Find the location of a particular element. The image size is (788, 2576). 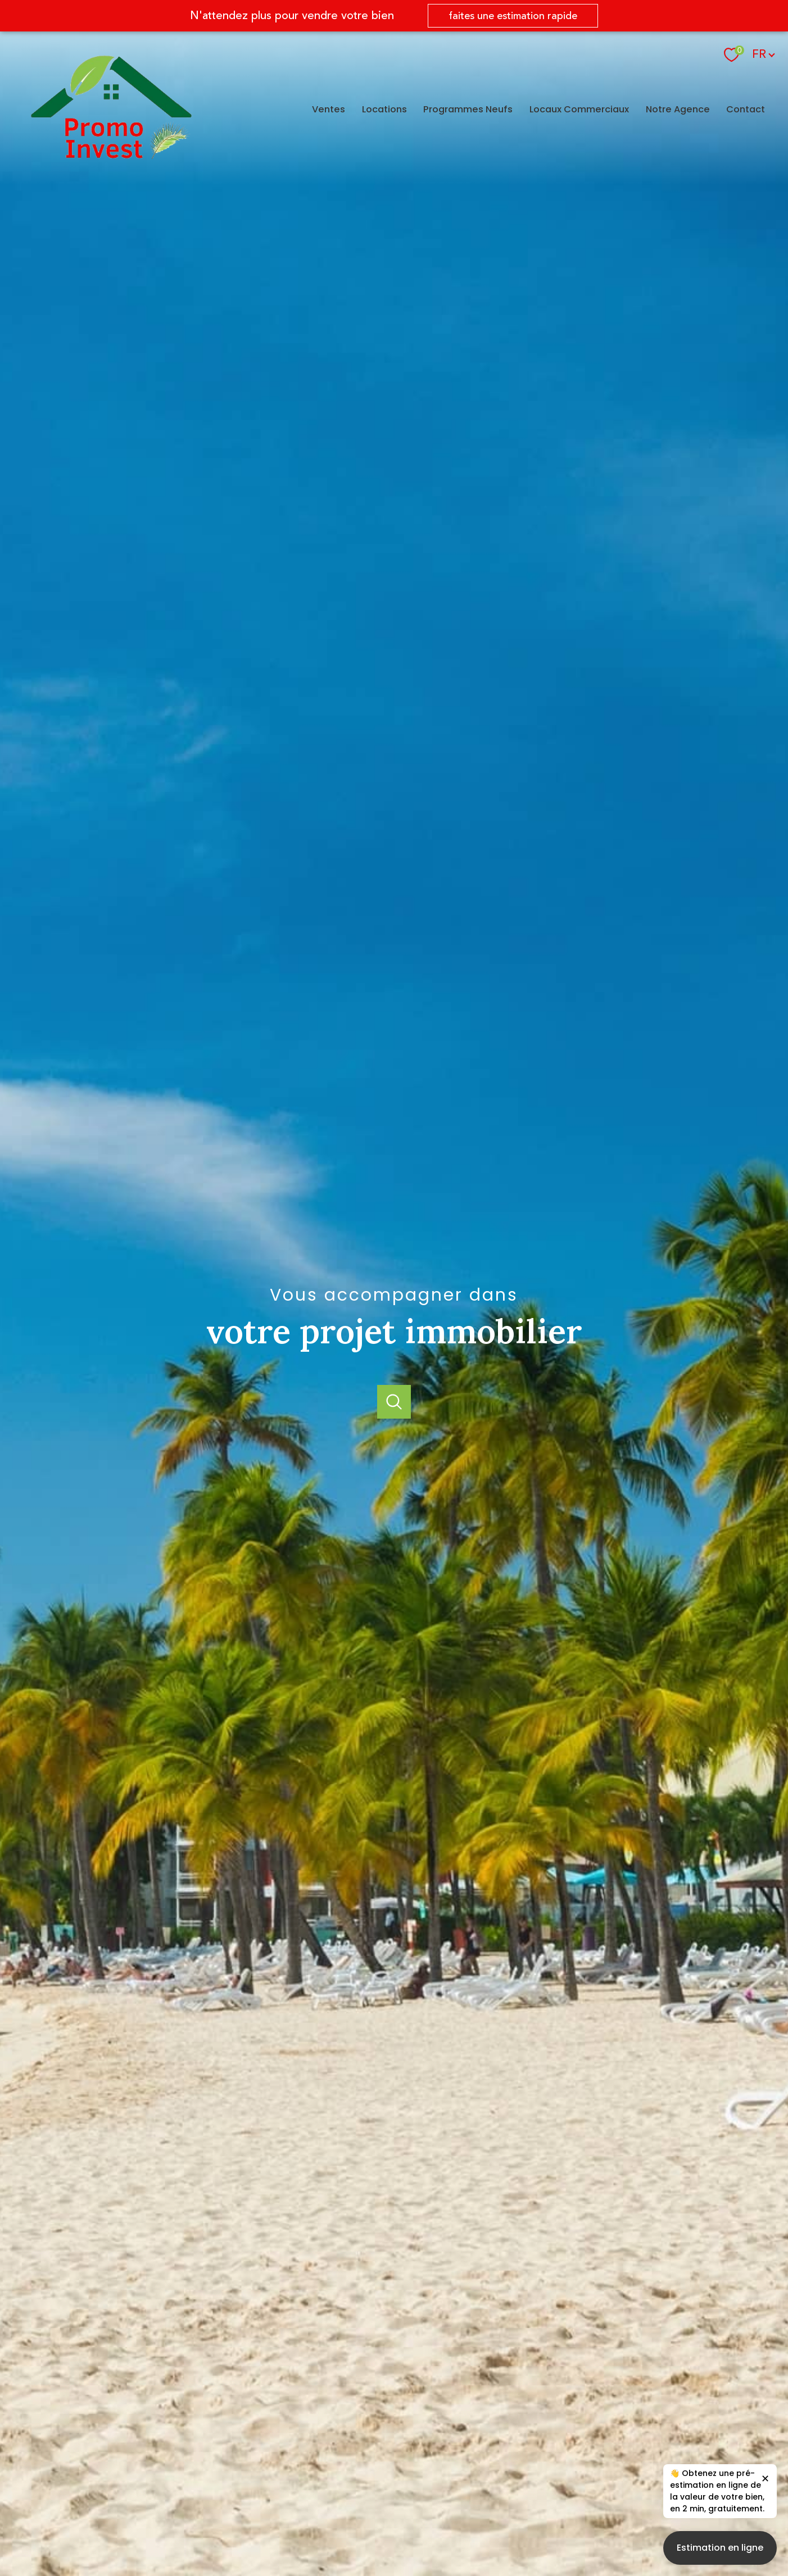

Locations is located at coordinates (384, 109).